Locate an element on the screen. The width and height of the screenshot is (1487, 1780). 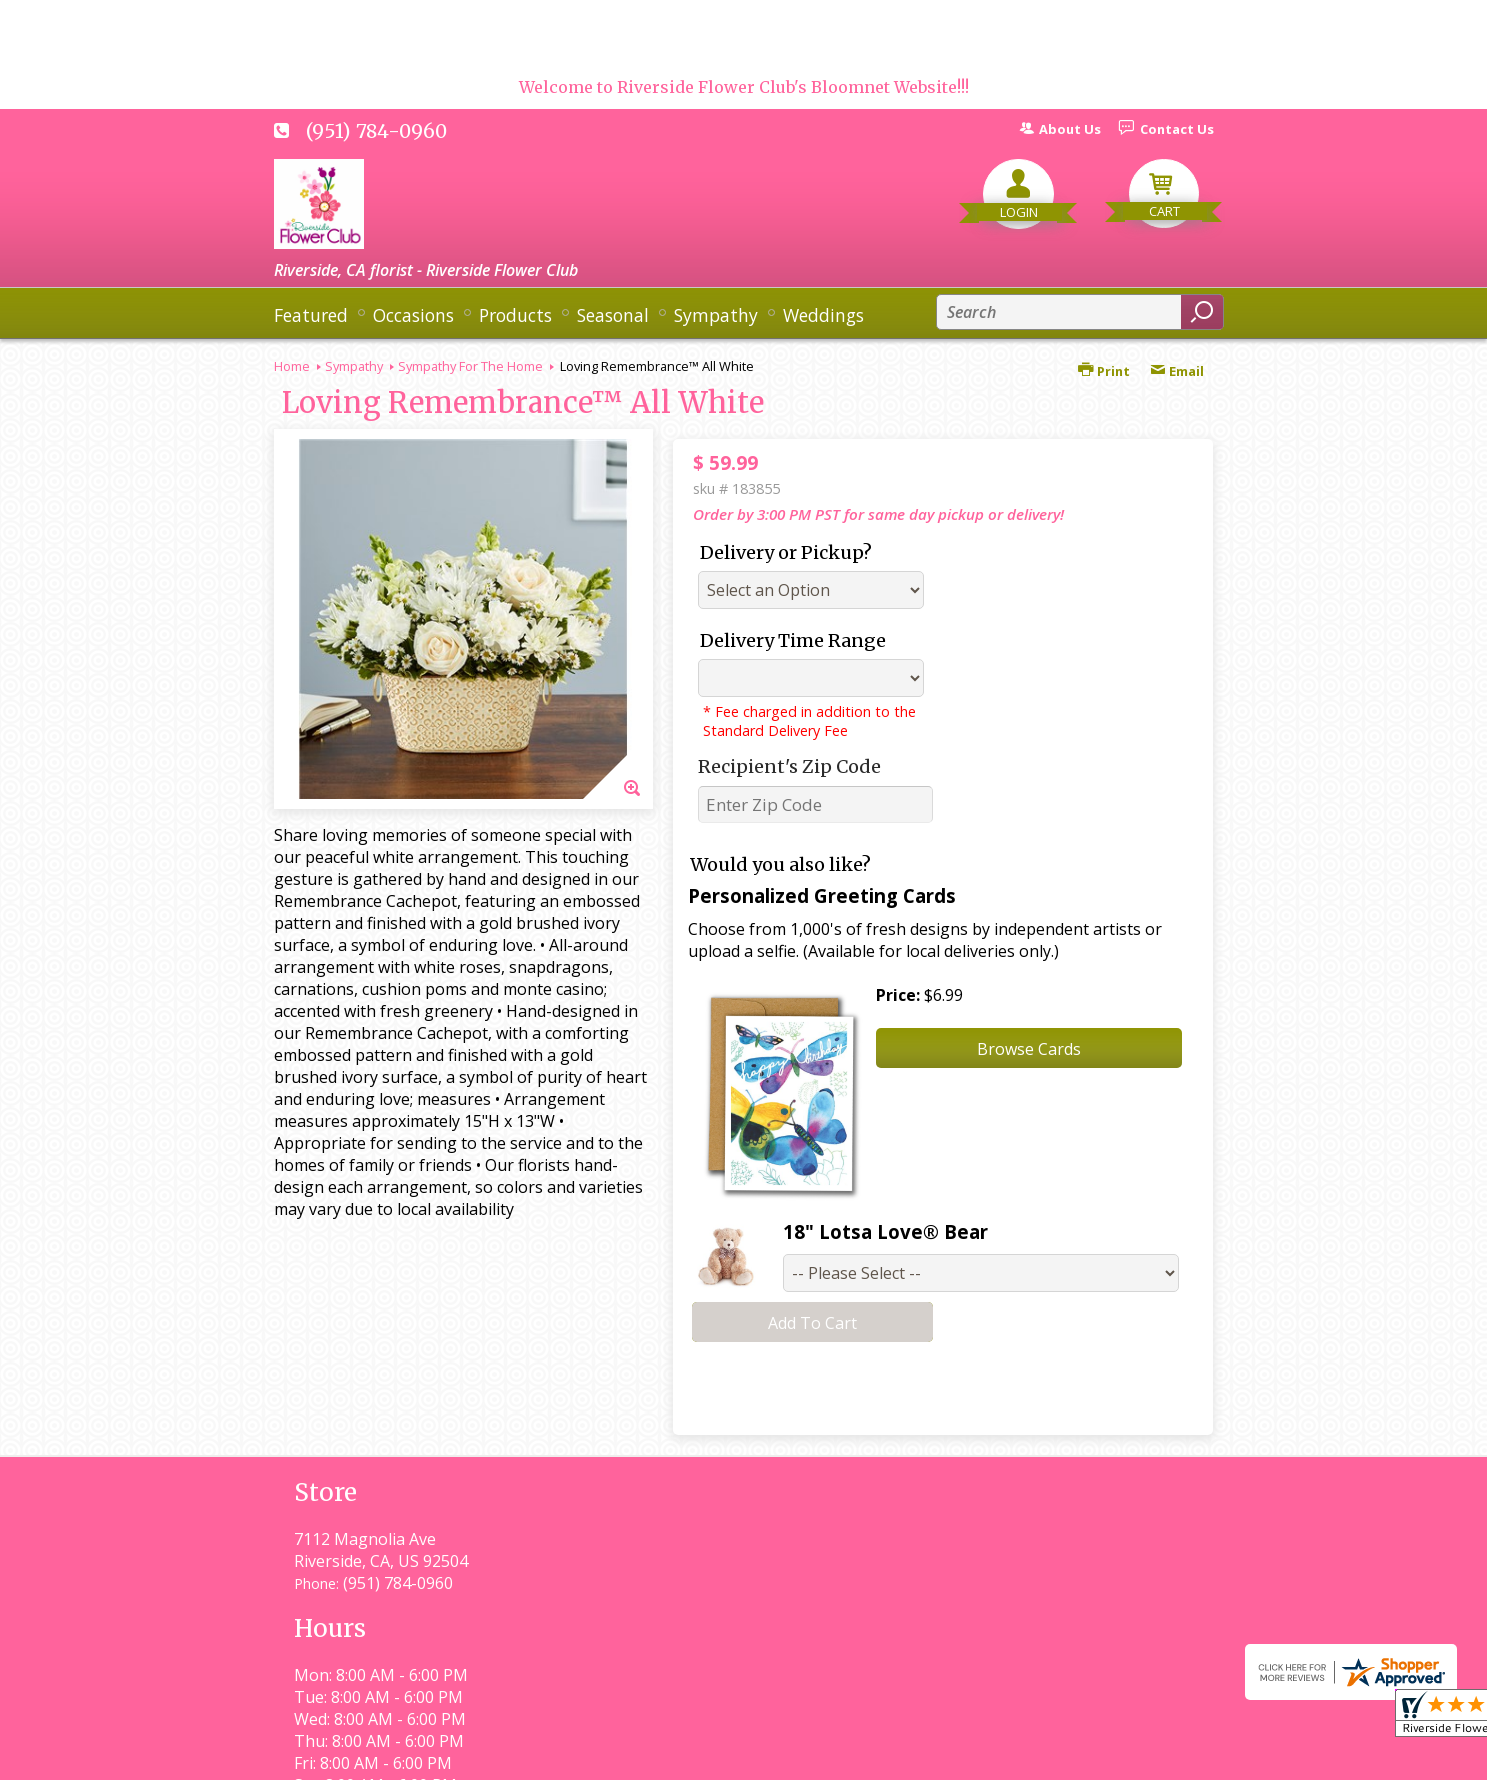
Print is located at coordinates (1104, 371).